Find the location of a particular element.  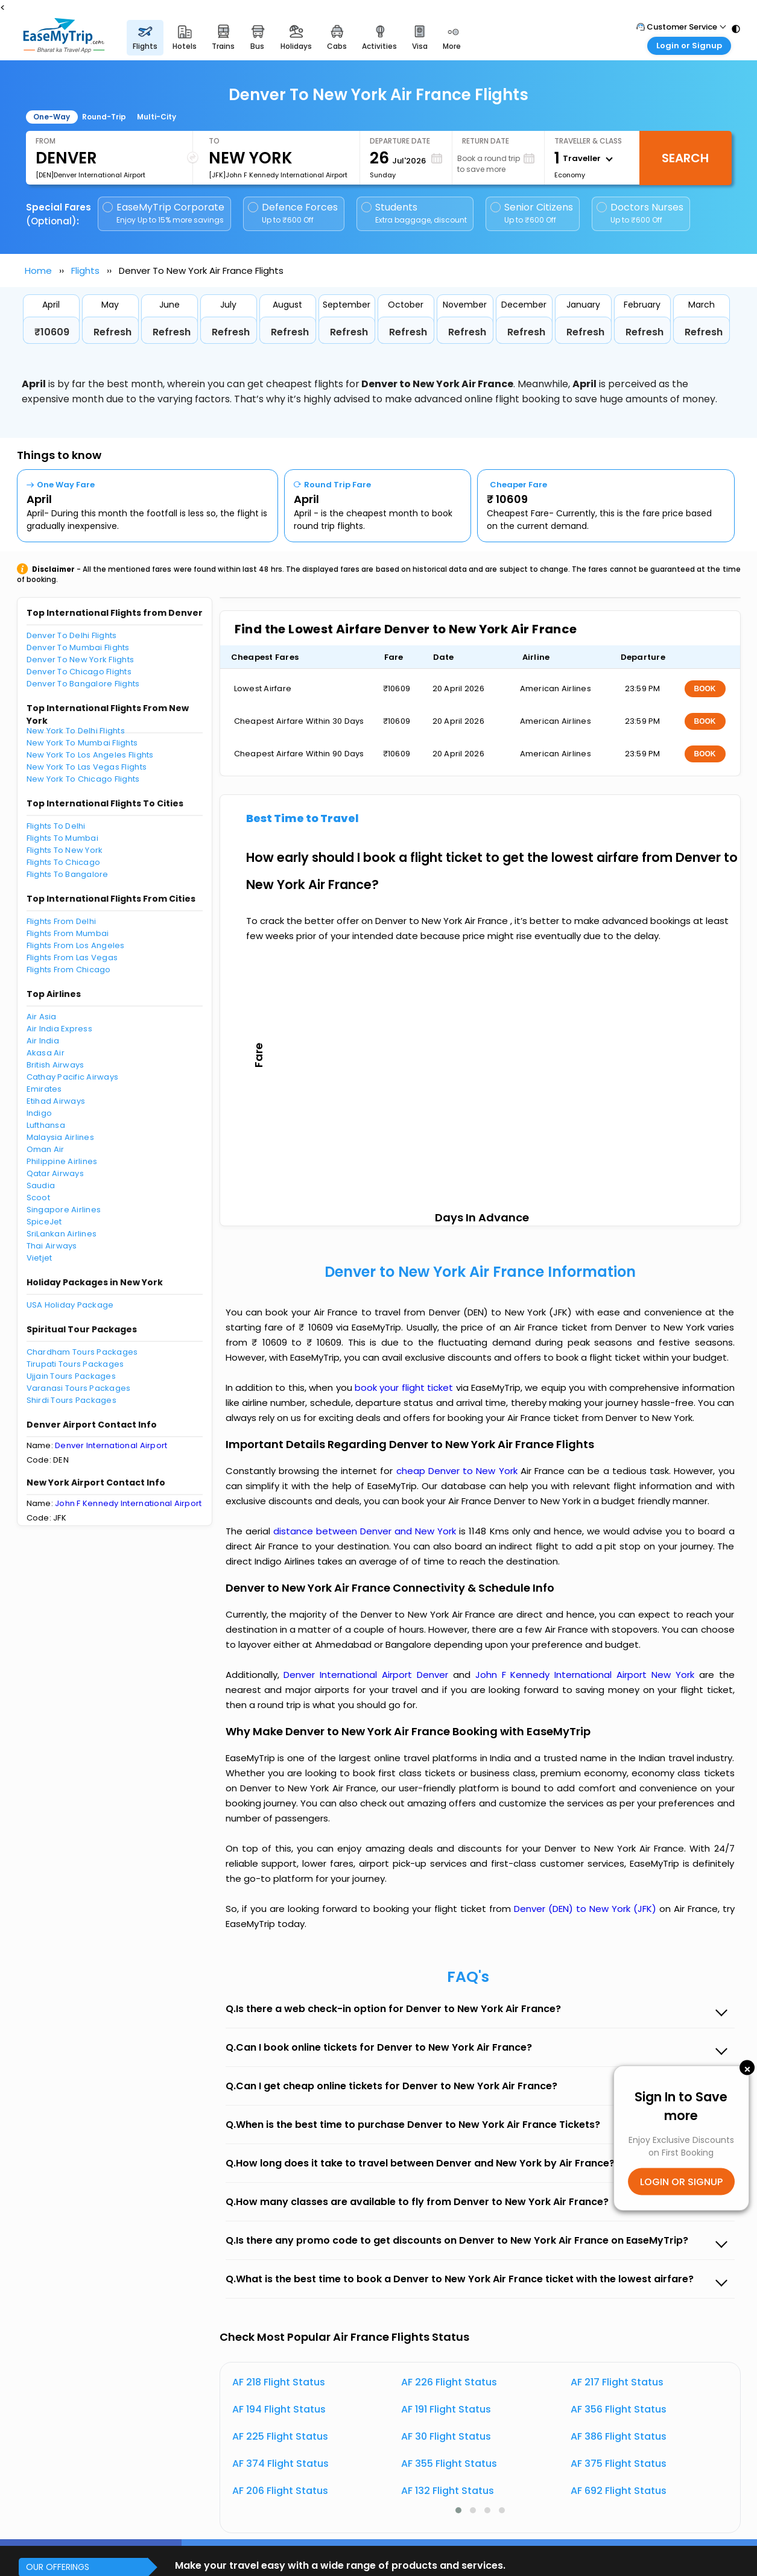

LOGIN OR SIGNUP is located at coordinates (681, 2181).